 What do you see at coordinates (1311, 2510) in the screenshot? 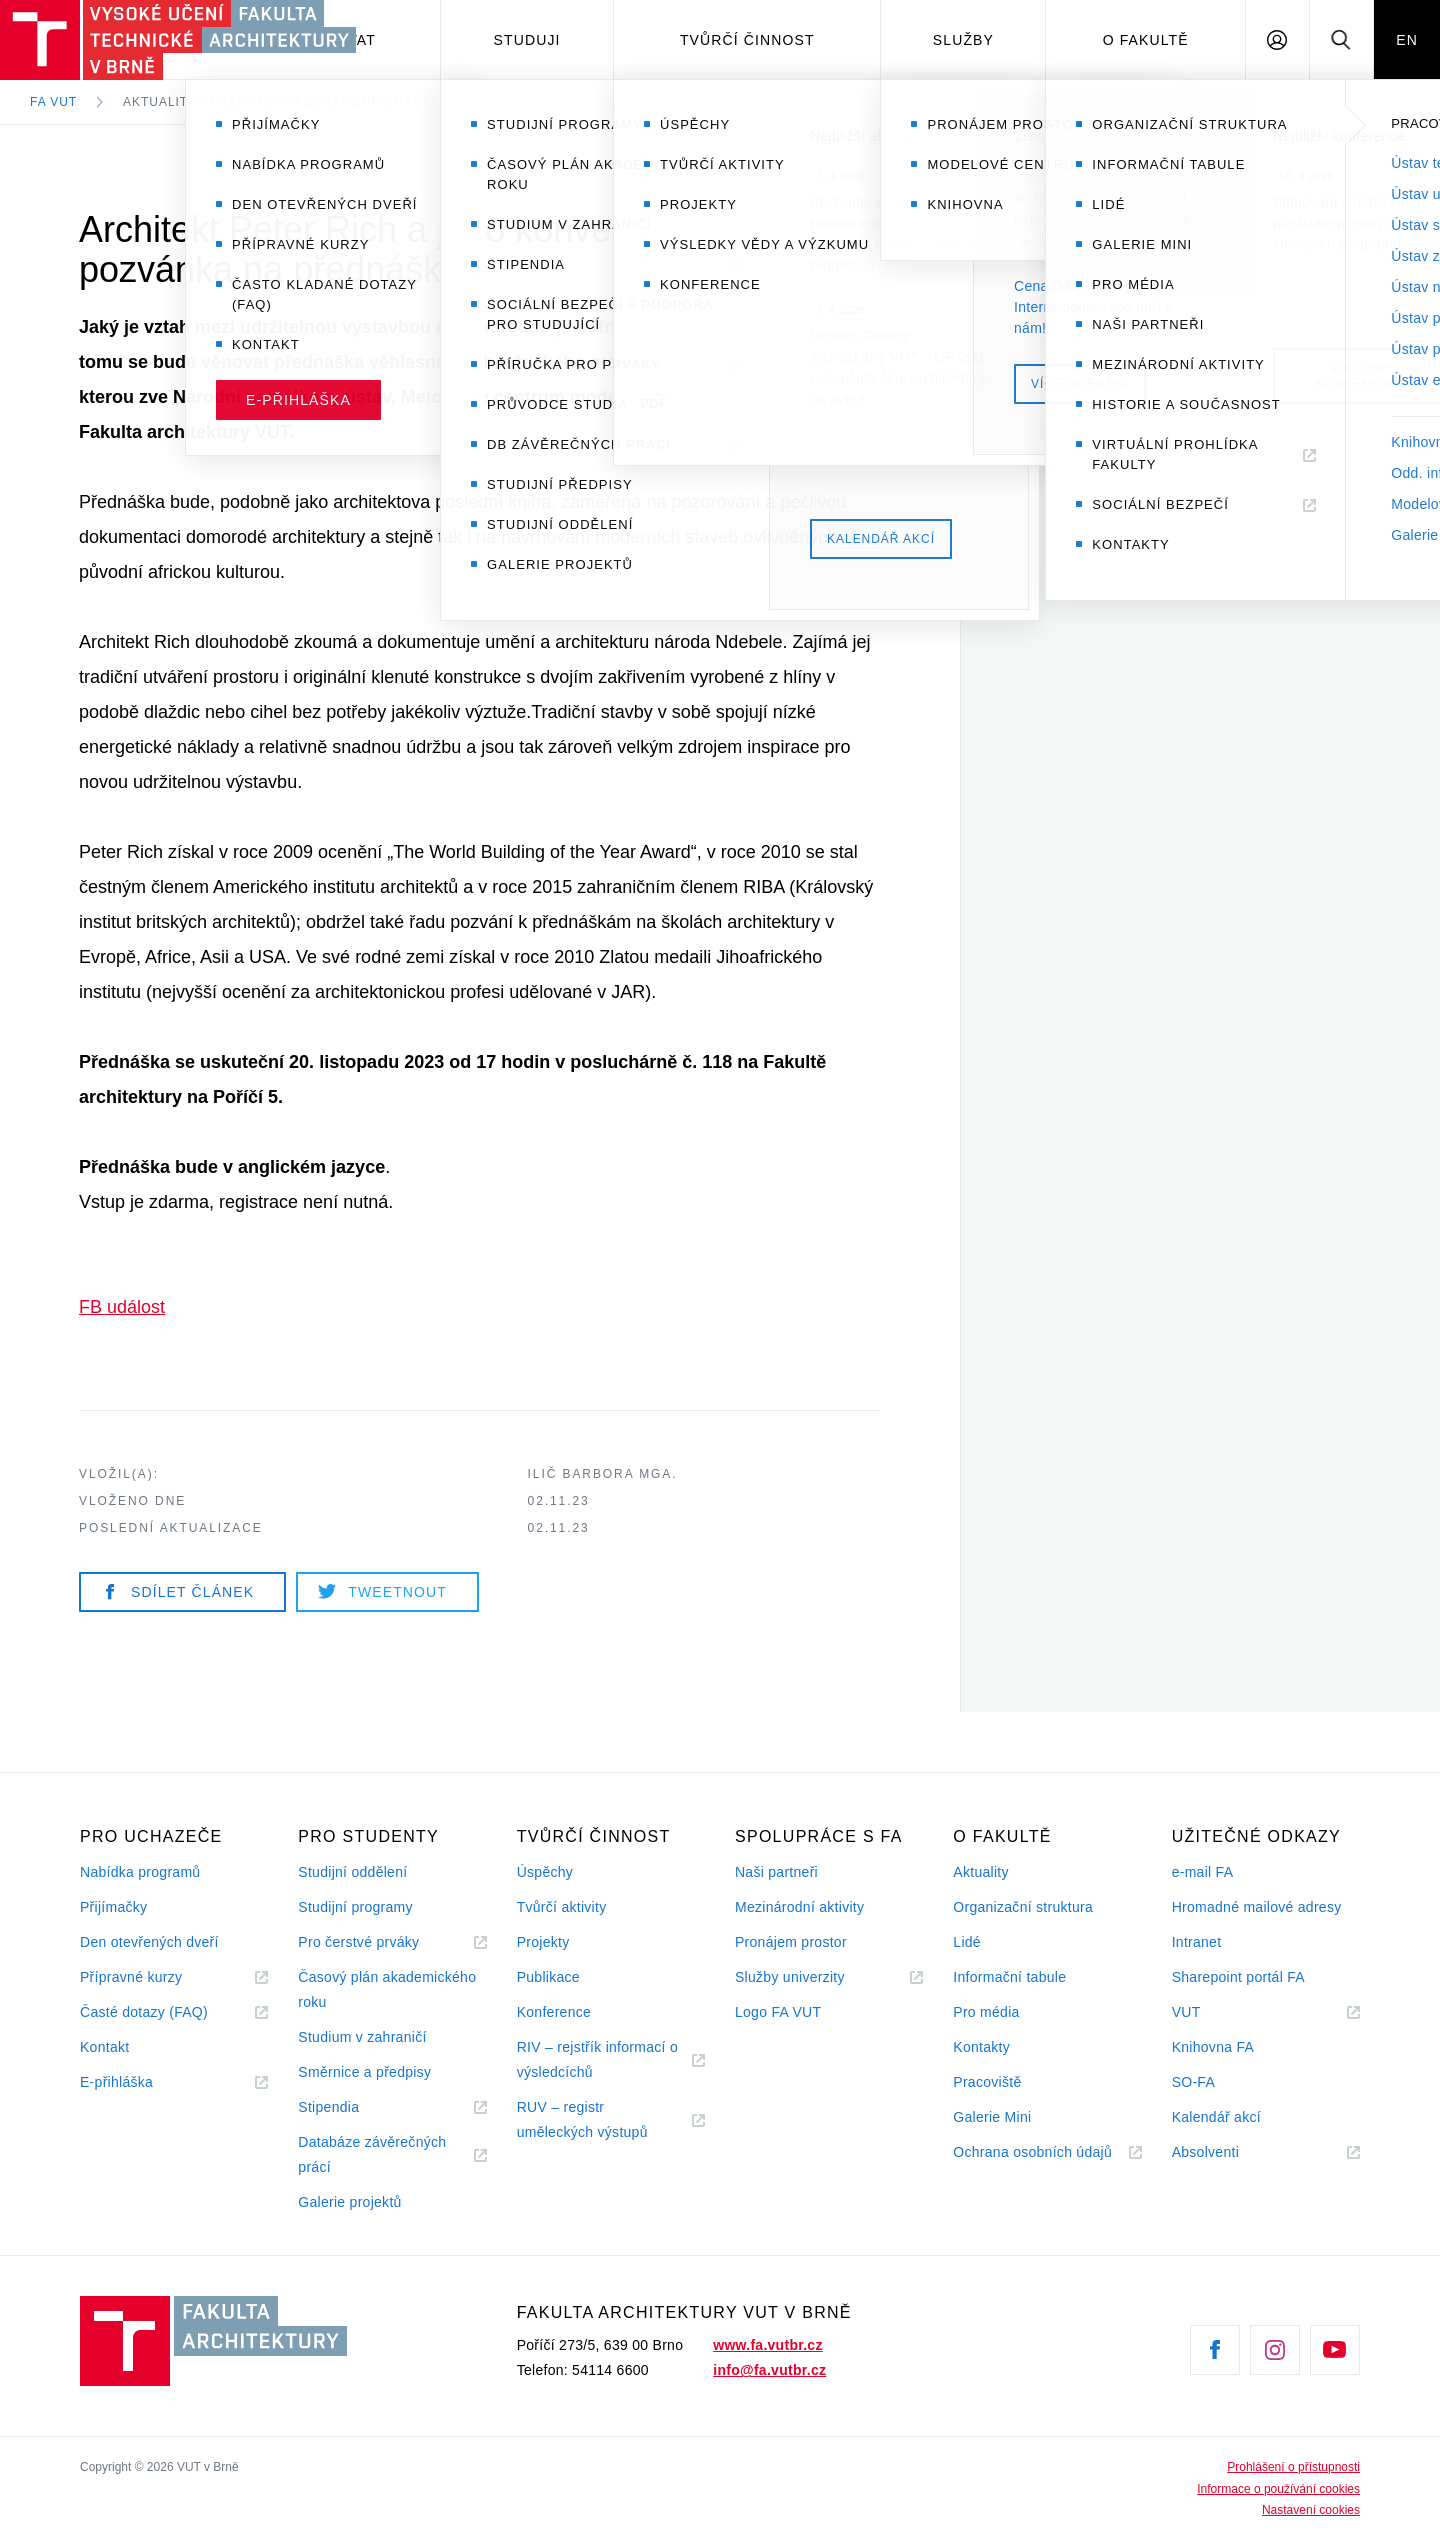
I see `Nastavení cookies [View cookie settings]` at bounding box center [1311, 2510].